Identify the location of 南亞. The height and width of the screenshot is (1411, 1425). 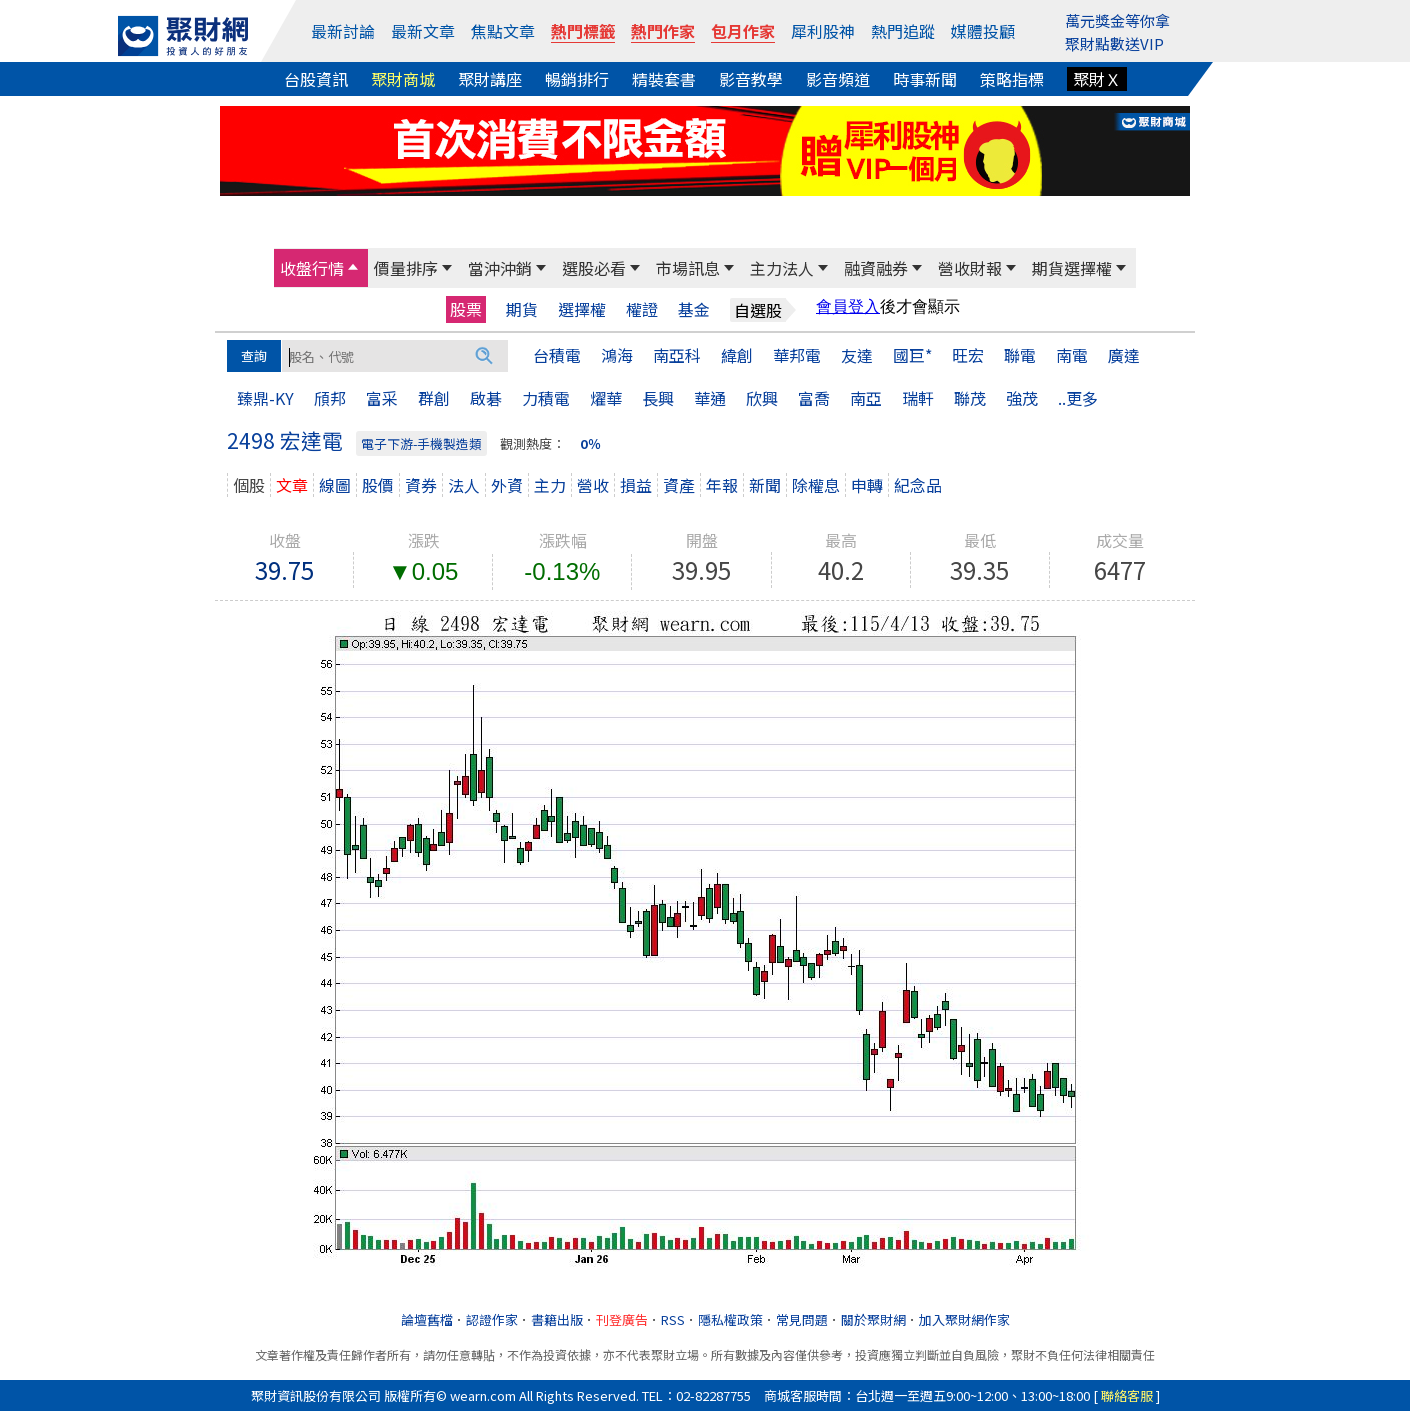
(866, 398).